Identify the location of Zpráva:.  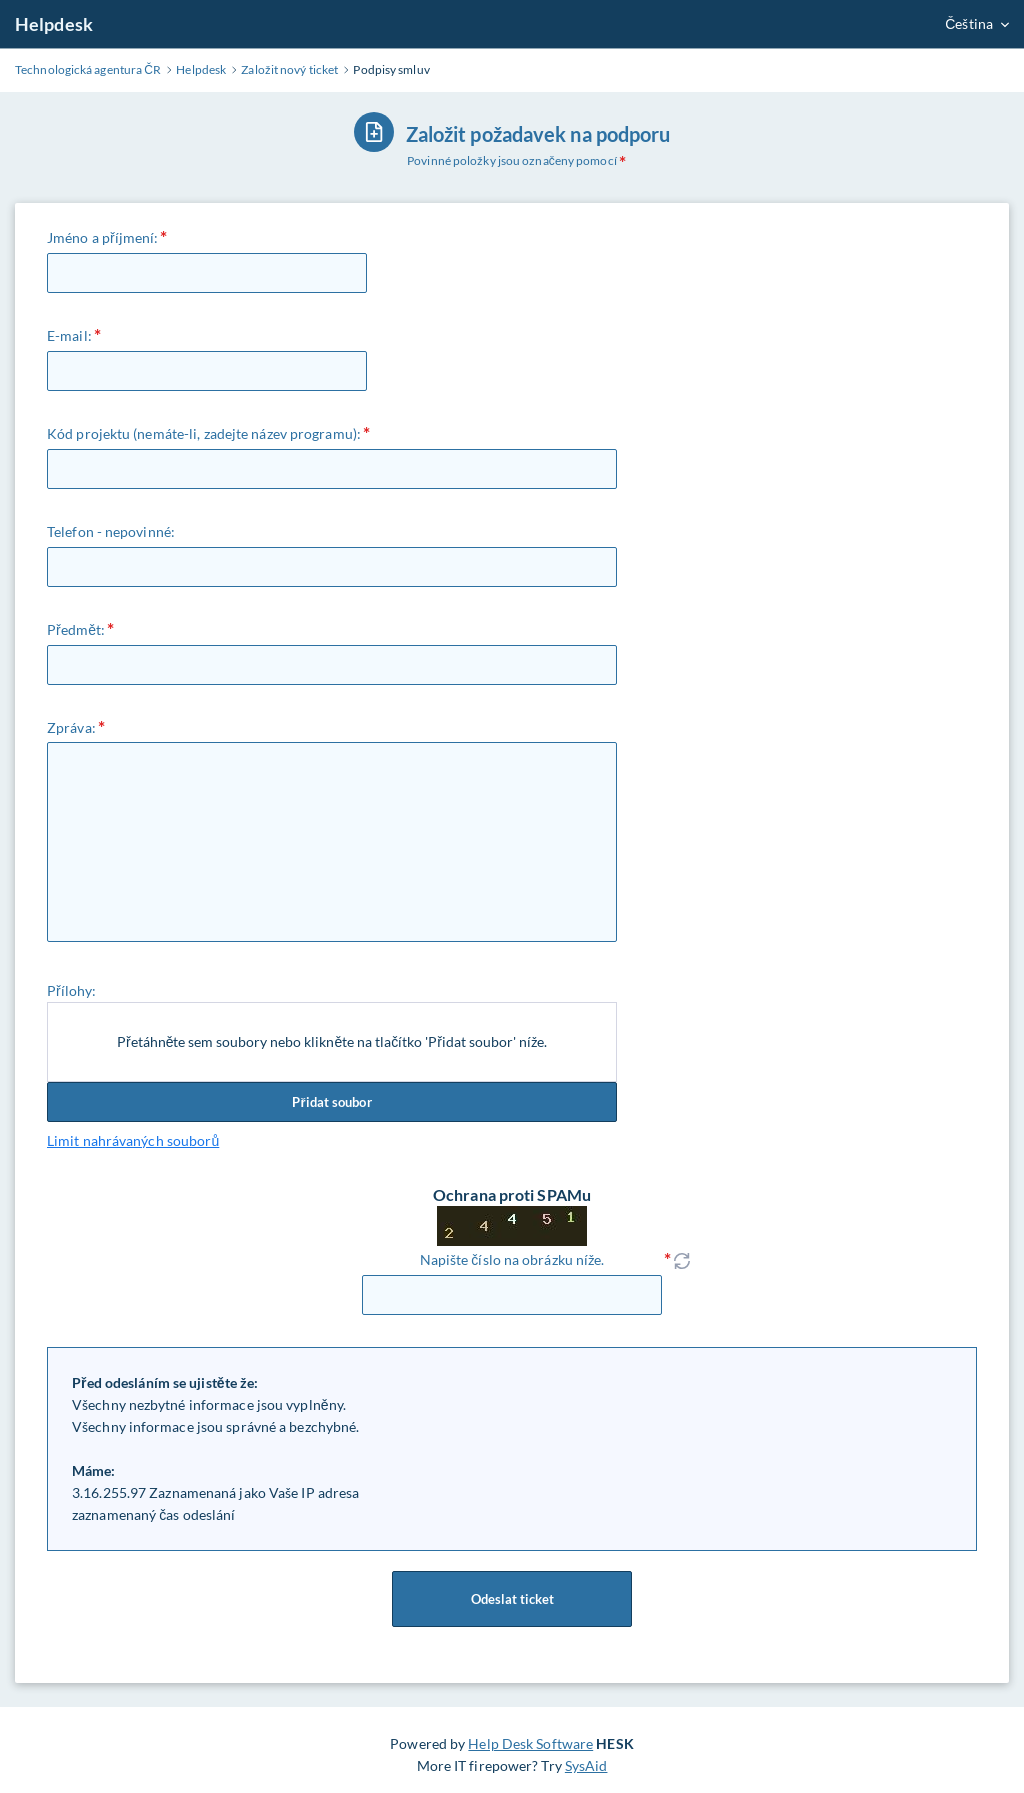
(71, 727).